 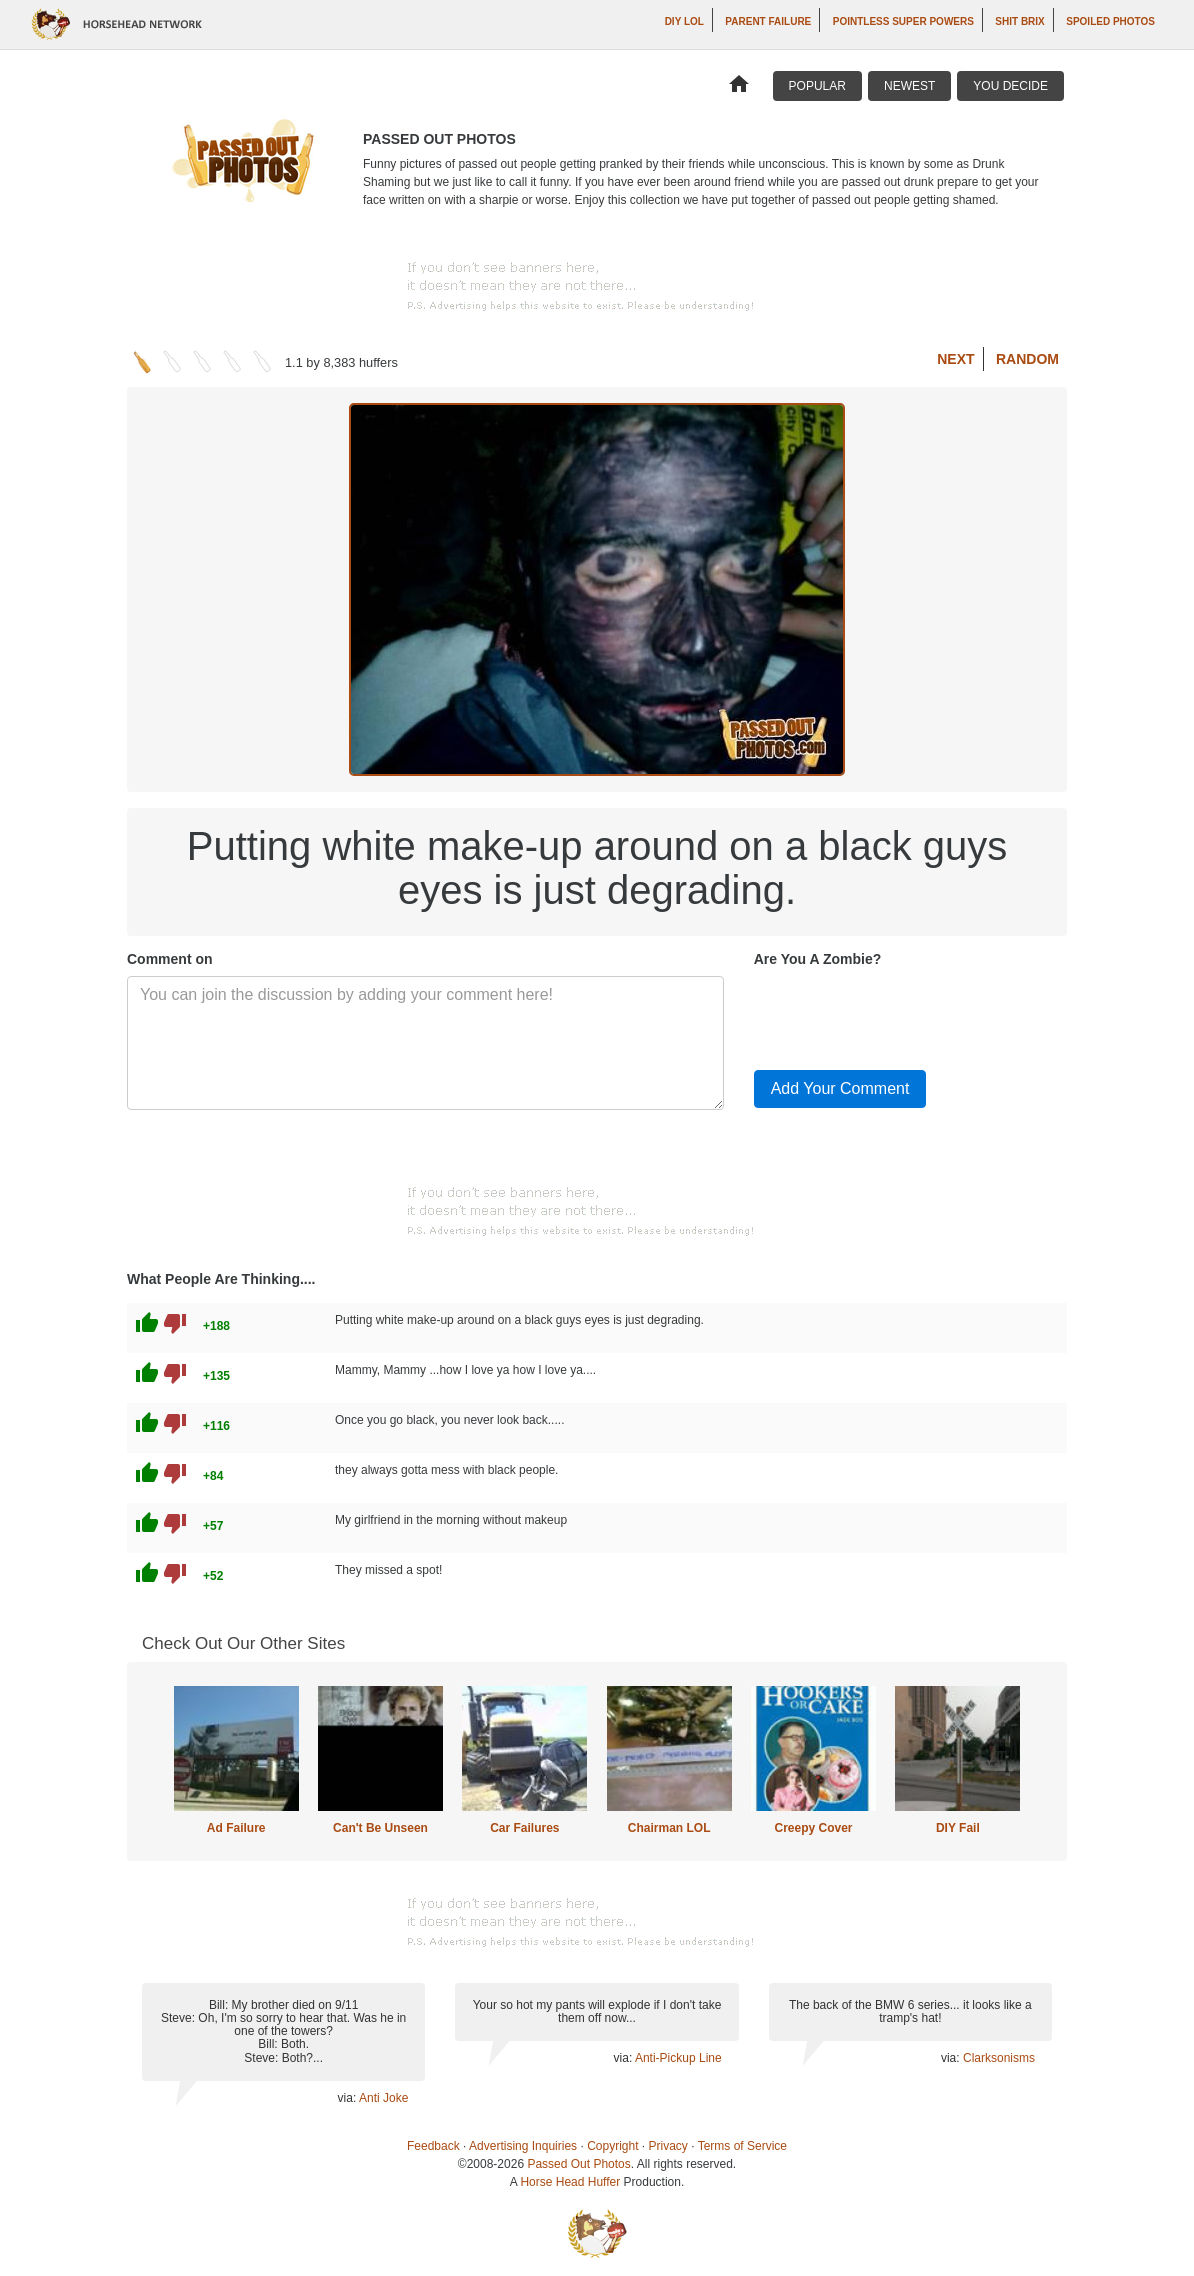 What do you see at coordinates (236, 1828) in the screenshot?
I see `Ad Failure` at bounding box center [236, 1828].